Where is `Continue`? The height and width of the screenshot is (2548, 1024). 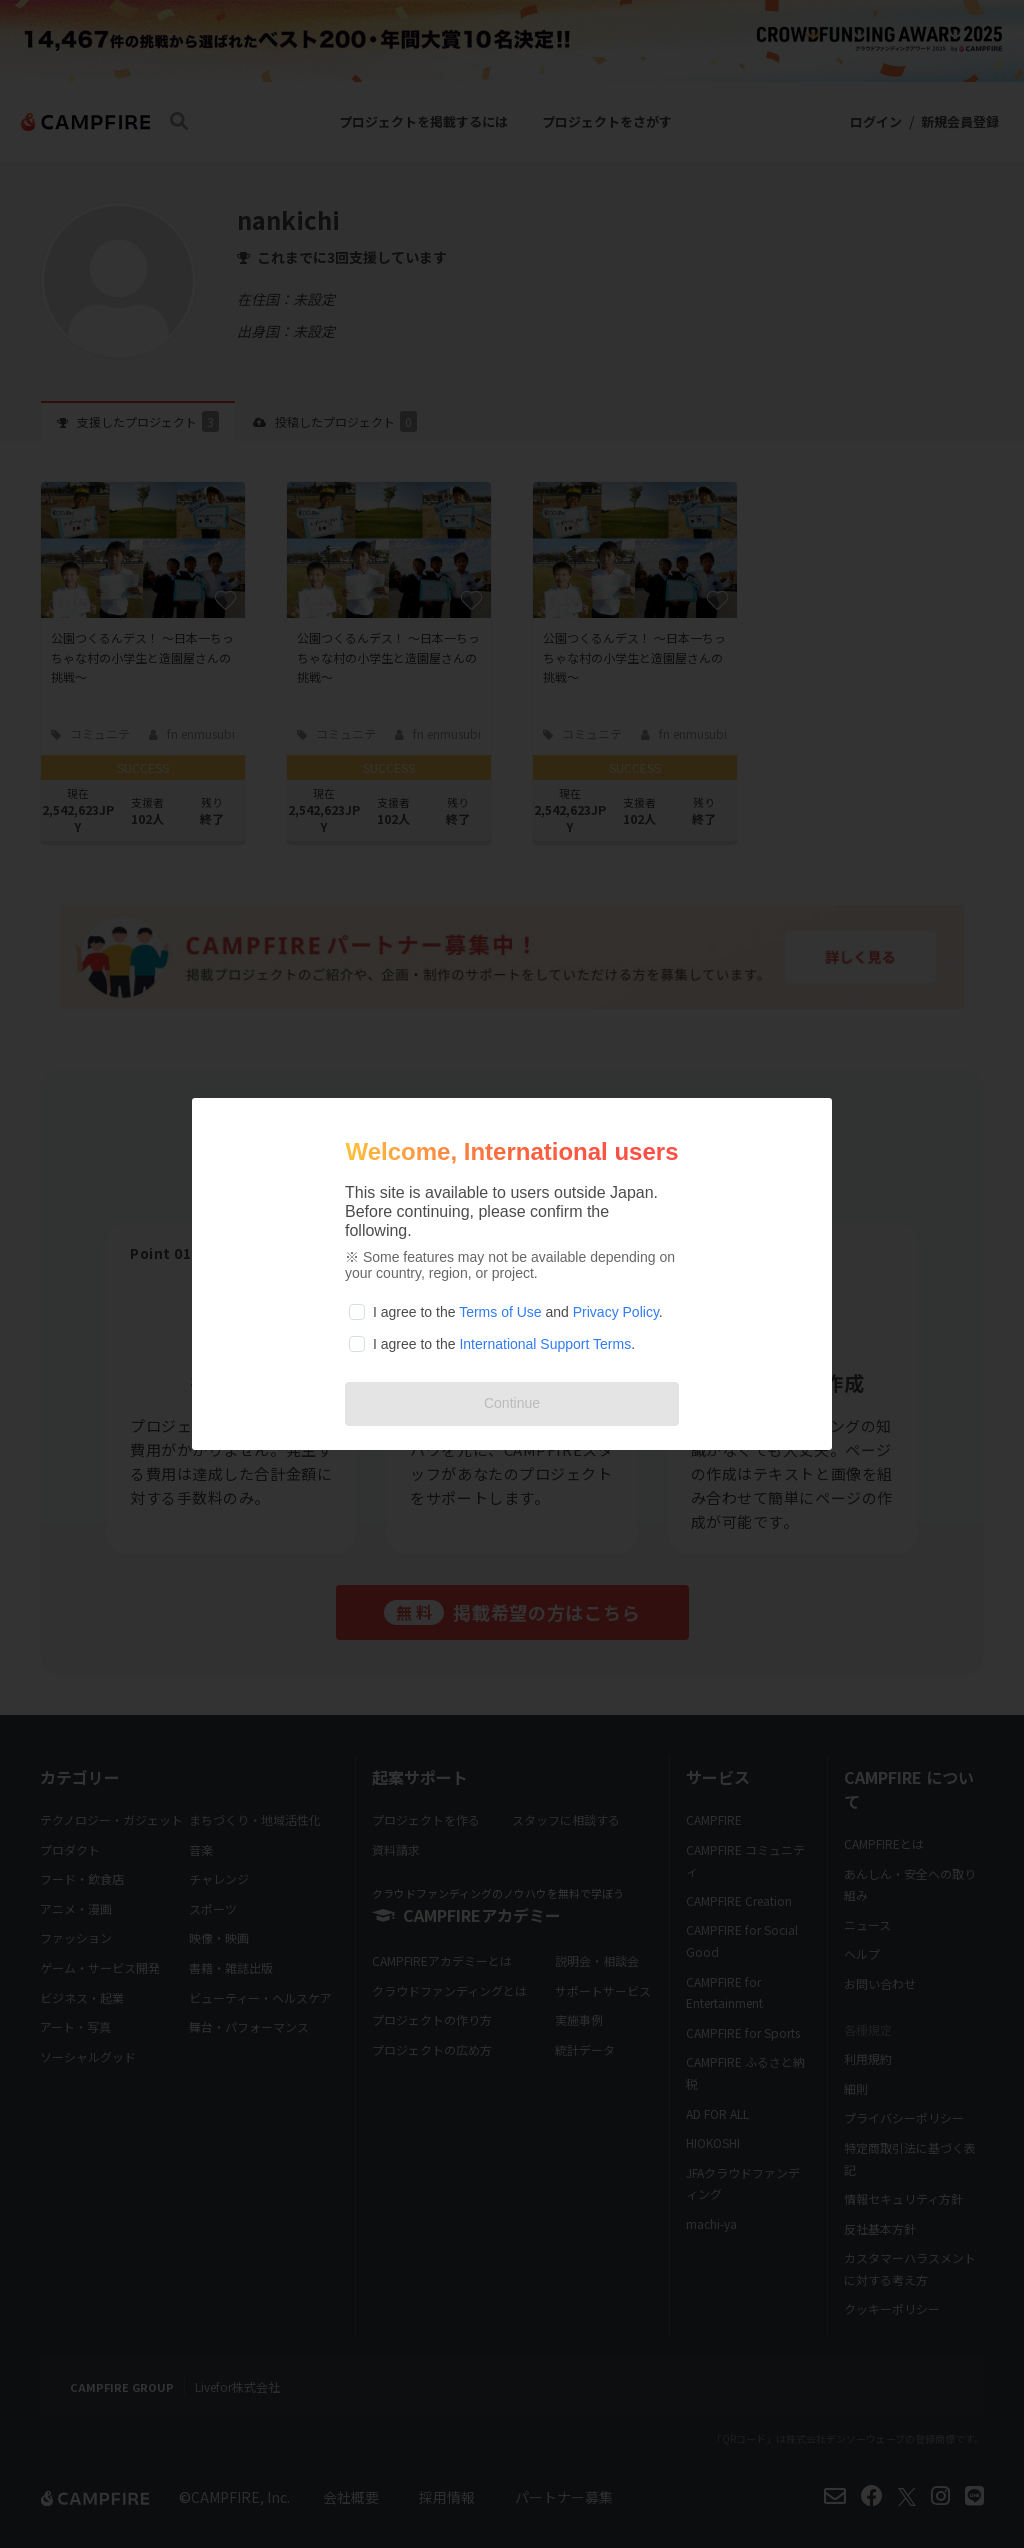
Continue is located at coordinates (512, 1403).